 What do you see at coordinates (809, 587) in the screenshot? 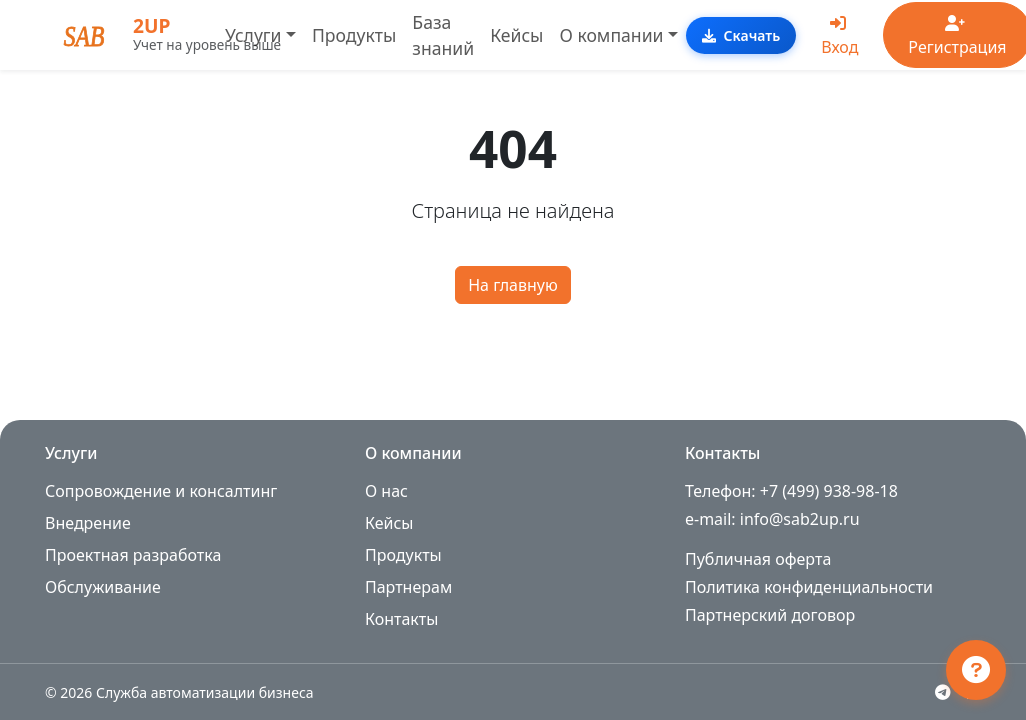
I see `Политика конфиденциальности` at bounding box center [809, 587].